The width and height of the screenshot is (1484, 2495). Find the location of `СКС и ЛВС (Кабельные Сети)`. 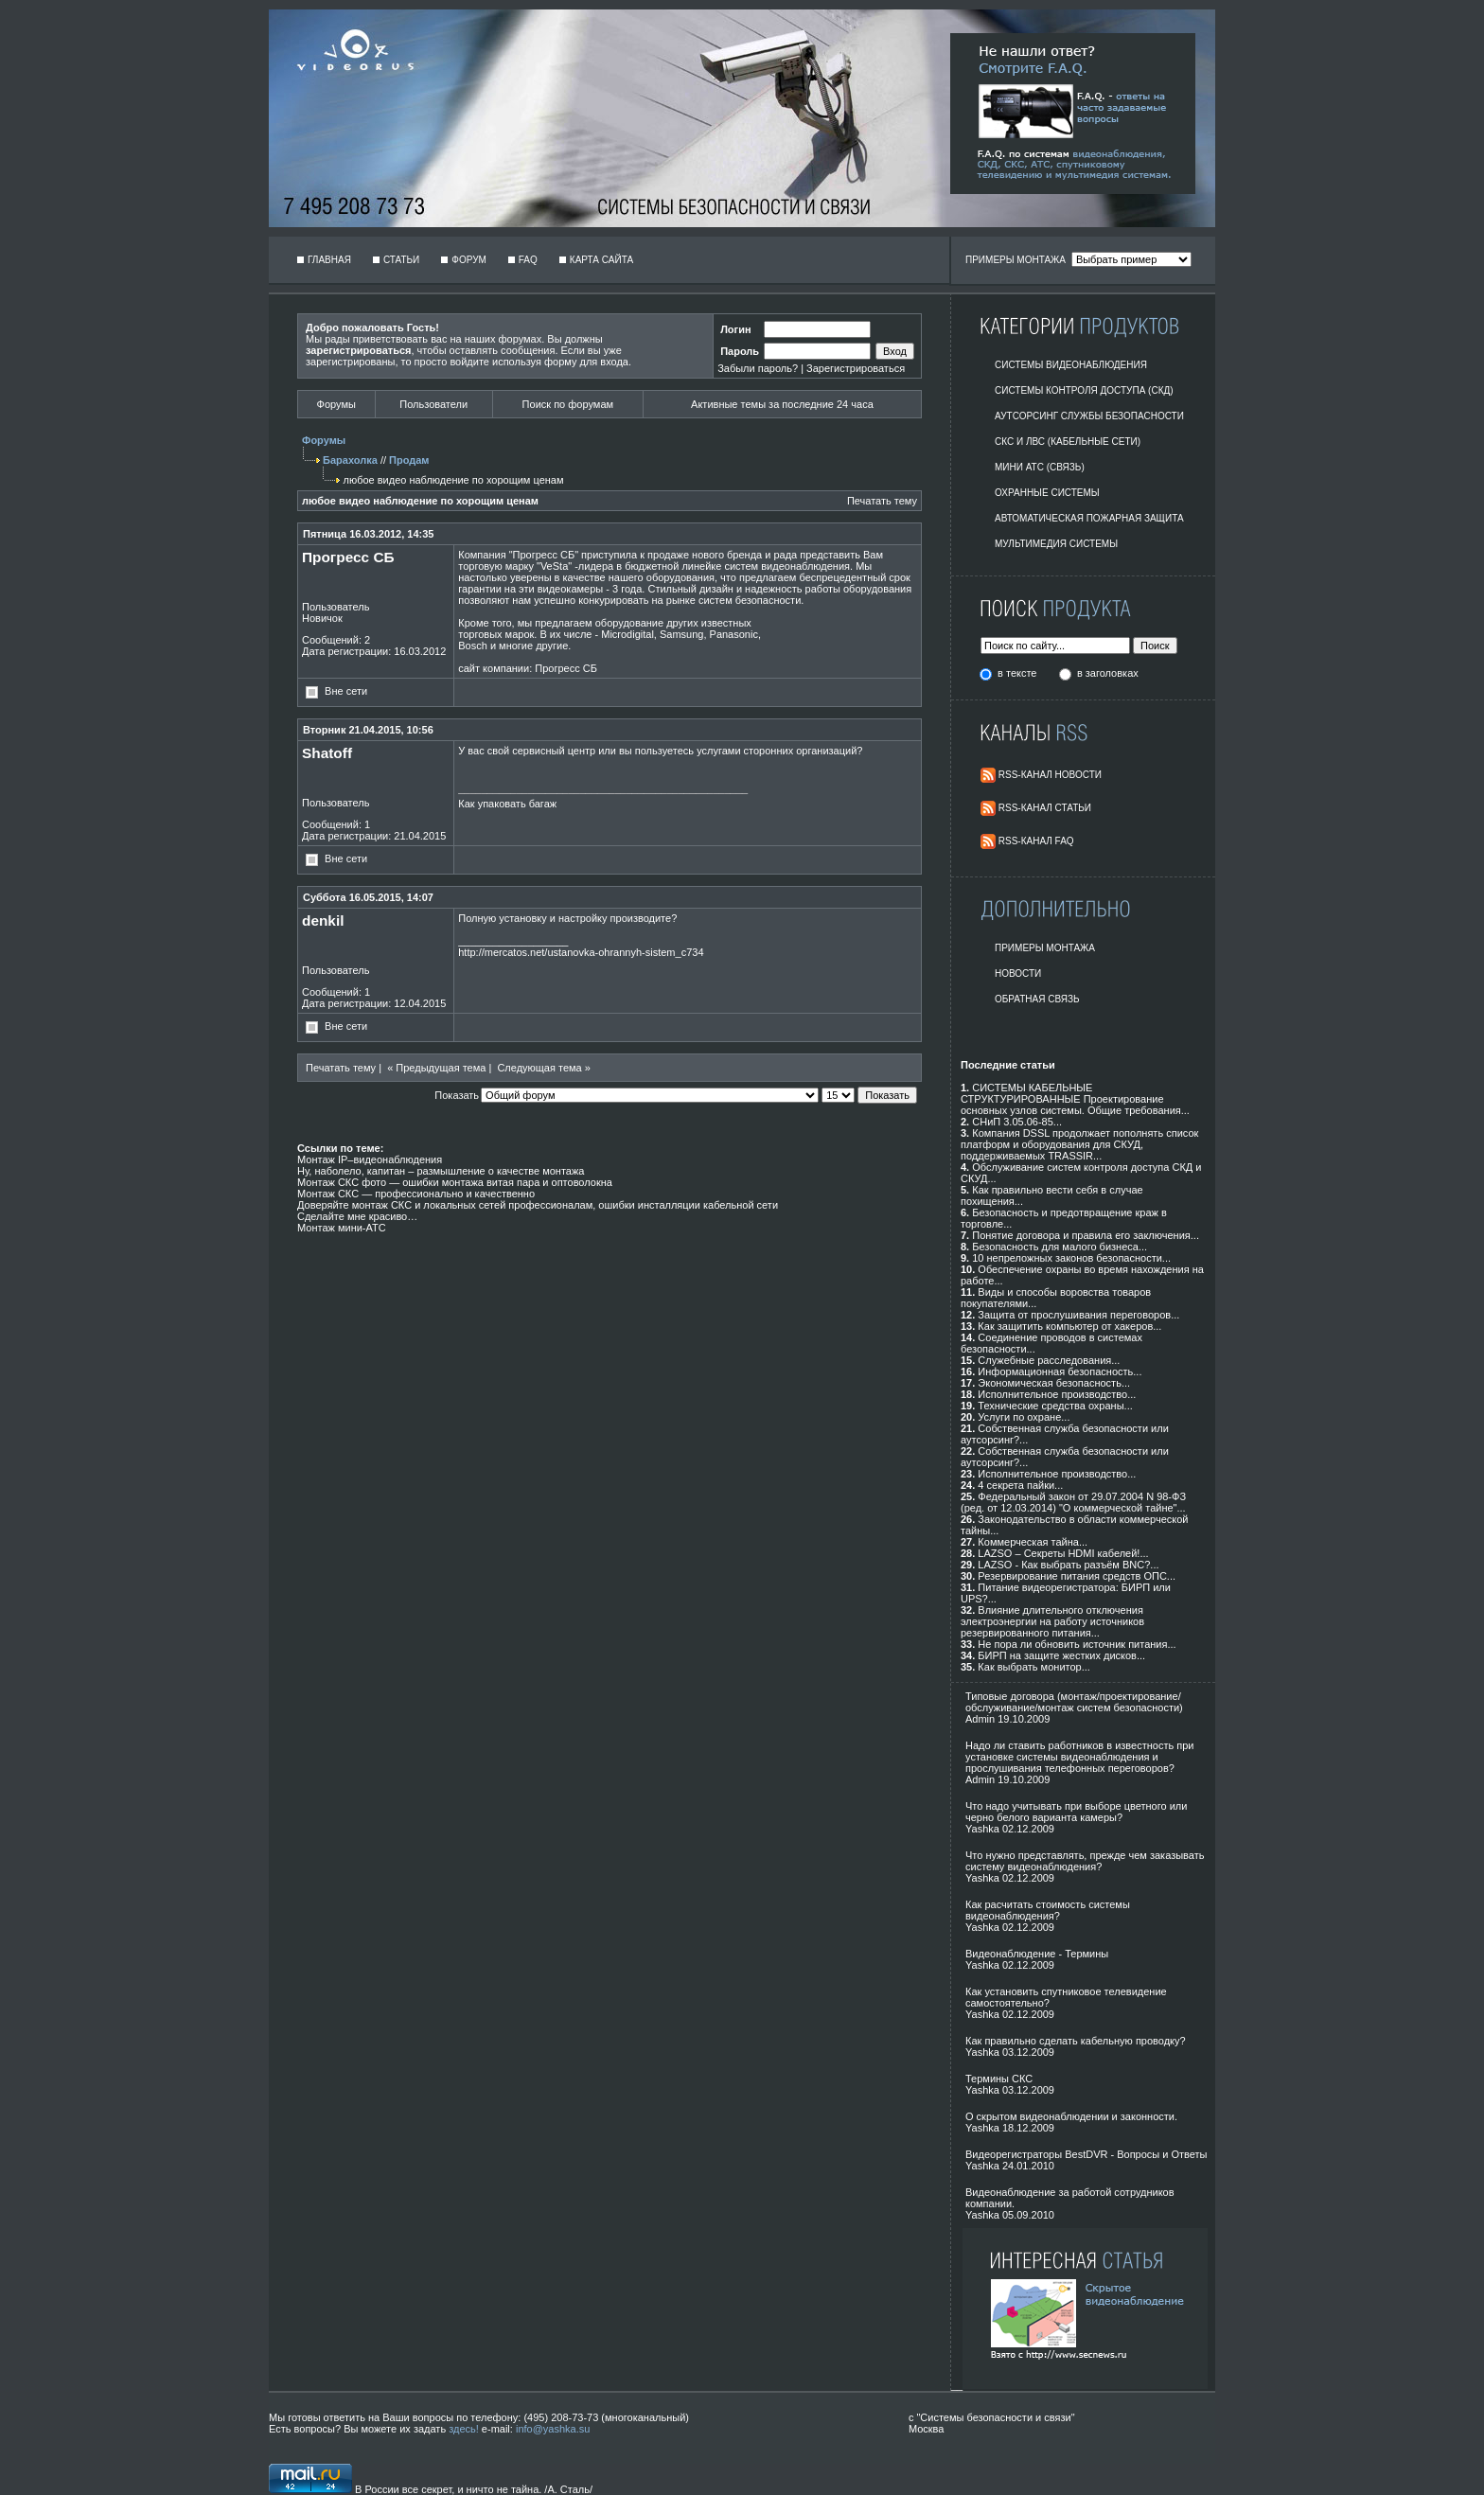

СКС и ЛВС (Кабельные Сети) is located at coordinates (1067, 441).